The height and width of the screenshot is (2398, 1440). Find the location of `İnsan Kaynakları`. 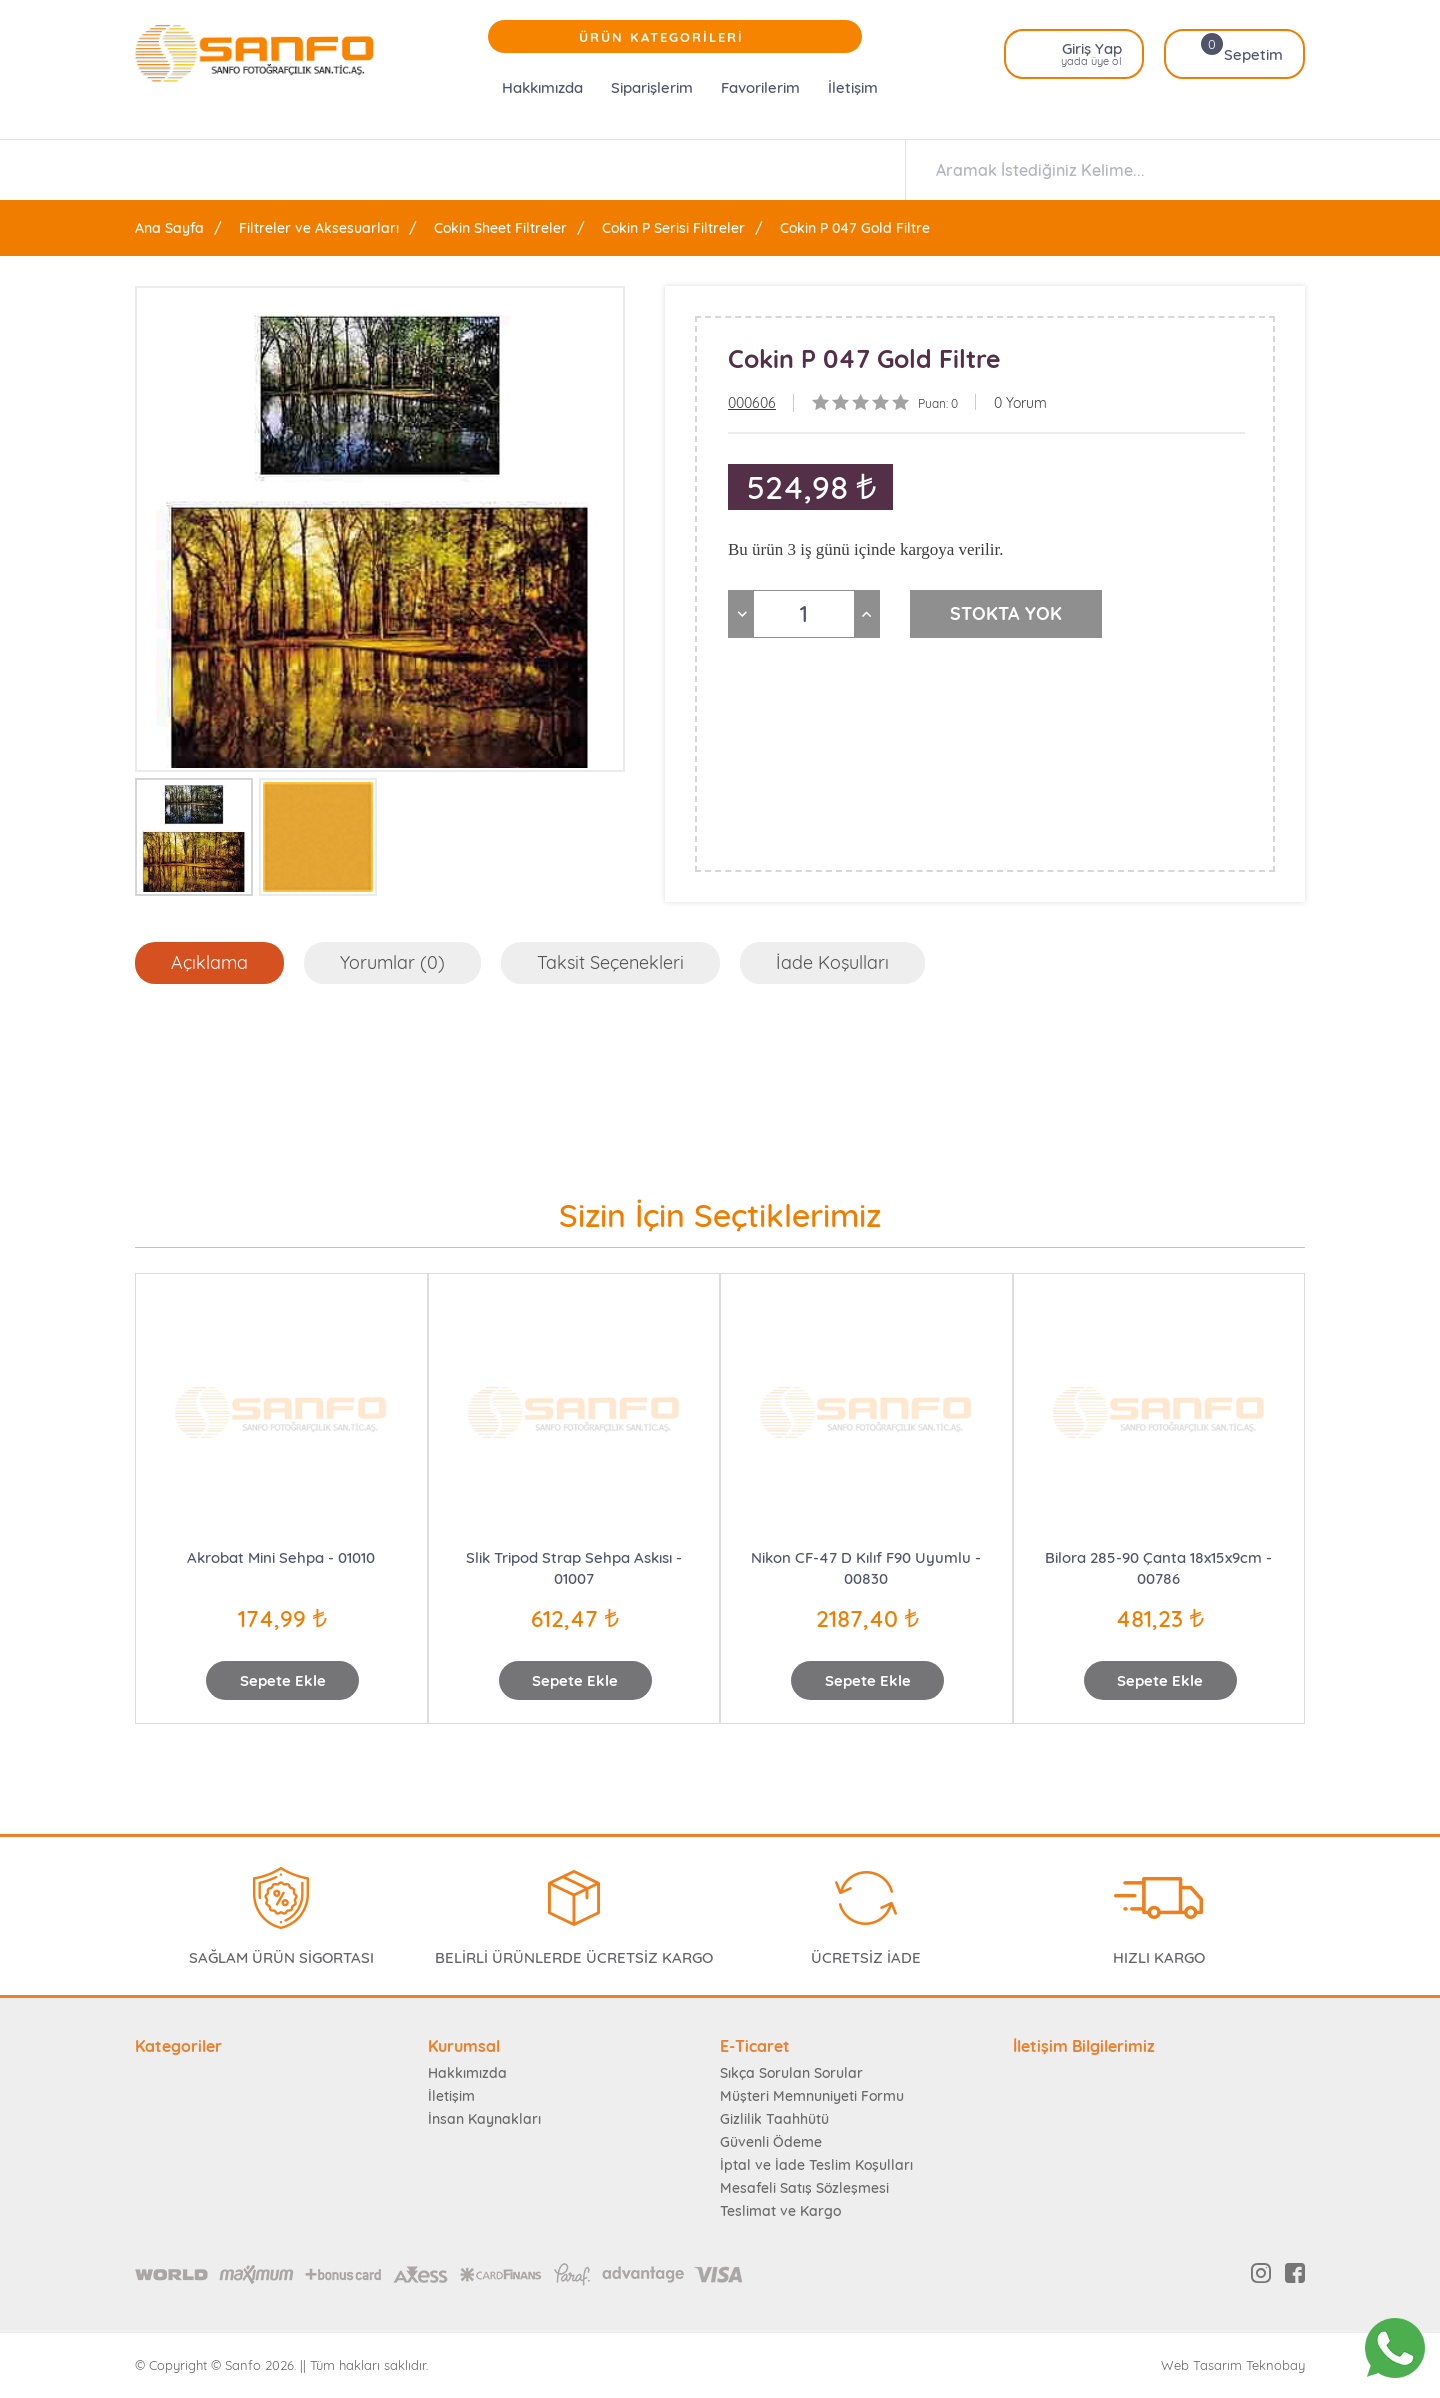

İnsan Kaynakları is located at coordinates (484, 2119).